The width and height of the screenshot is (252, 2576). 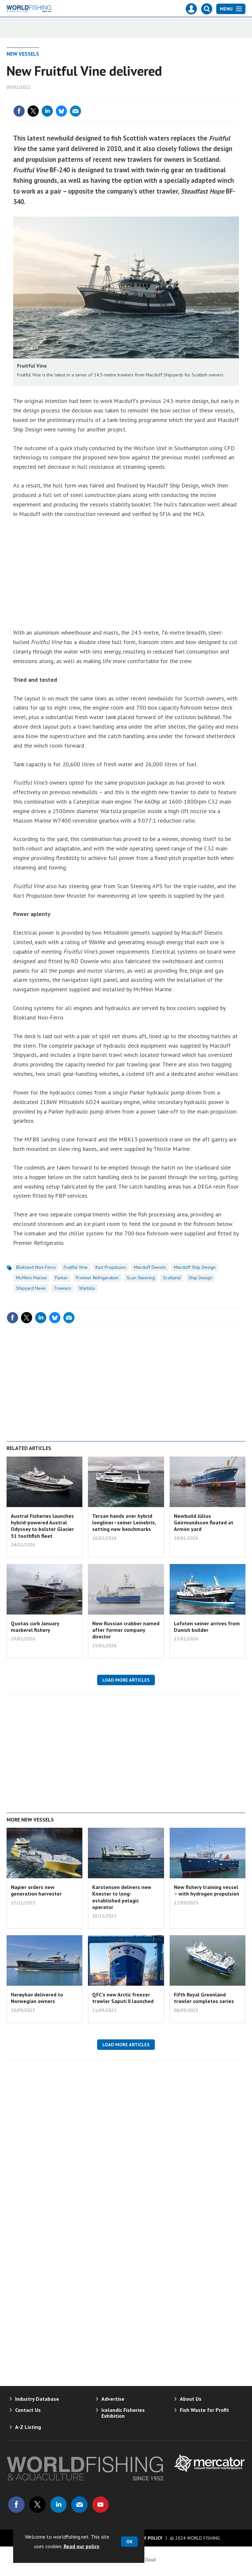 What do you see at coordinates (81, 2546) in the screenshot?
I see `Read our policy` at bounding box center [81, 2546].